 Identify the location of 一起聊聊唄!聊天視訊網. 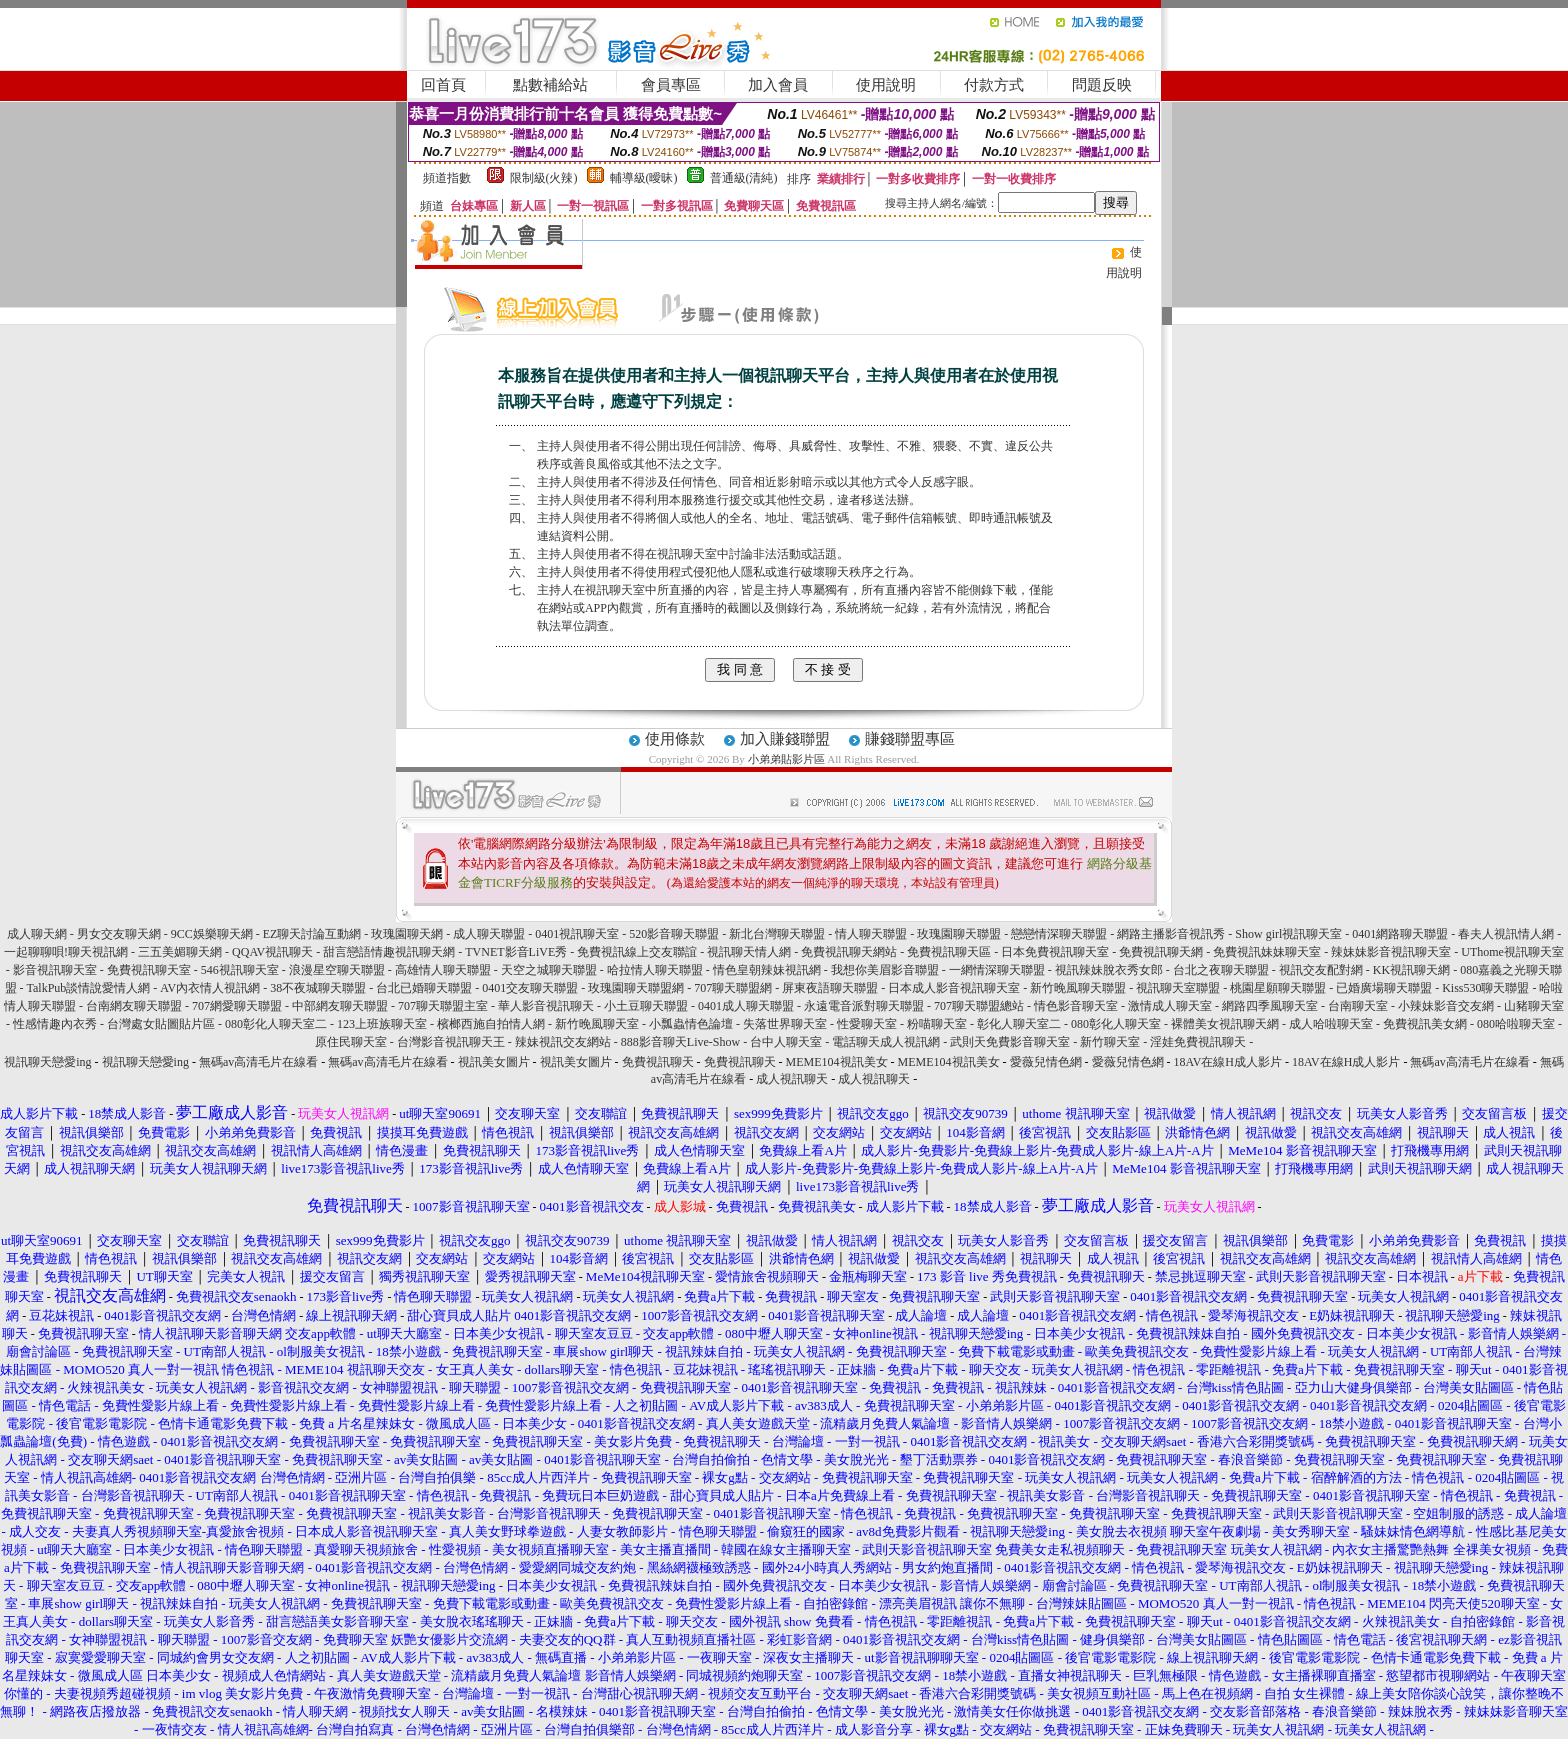
(66, 952).